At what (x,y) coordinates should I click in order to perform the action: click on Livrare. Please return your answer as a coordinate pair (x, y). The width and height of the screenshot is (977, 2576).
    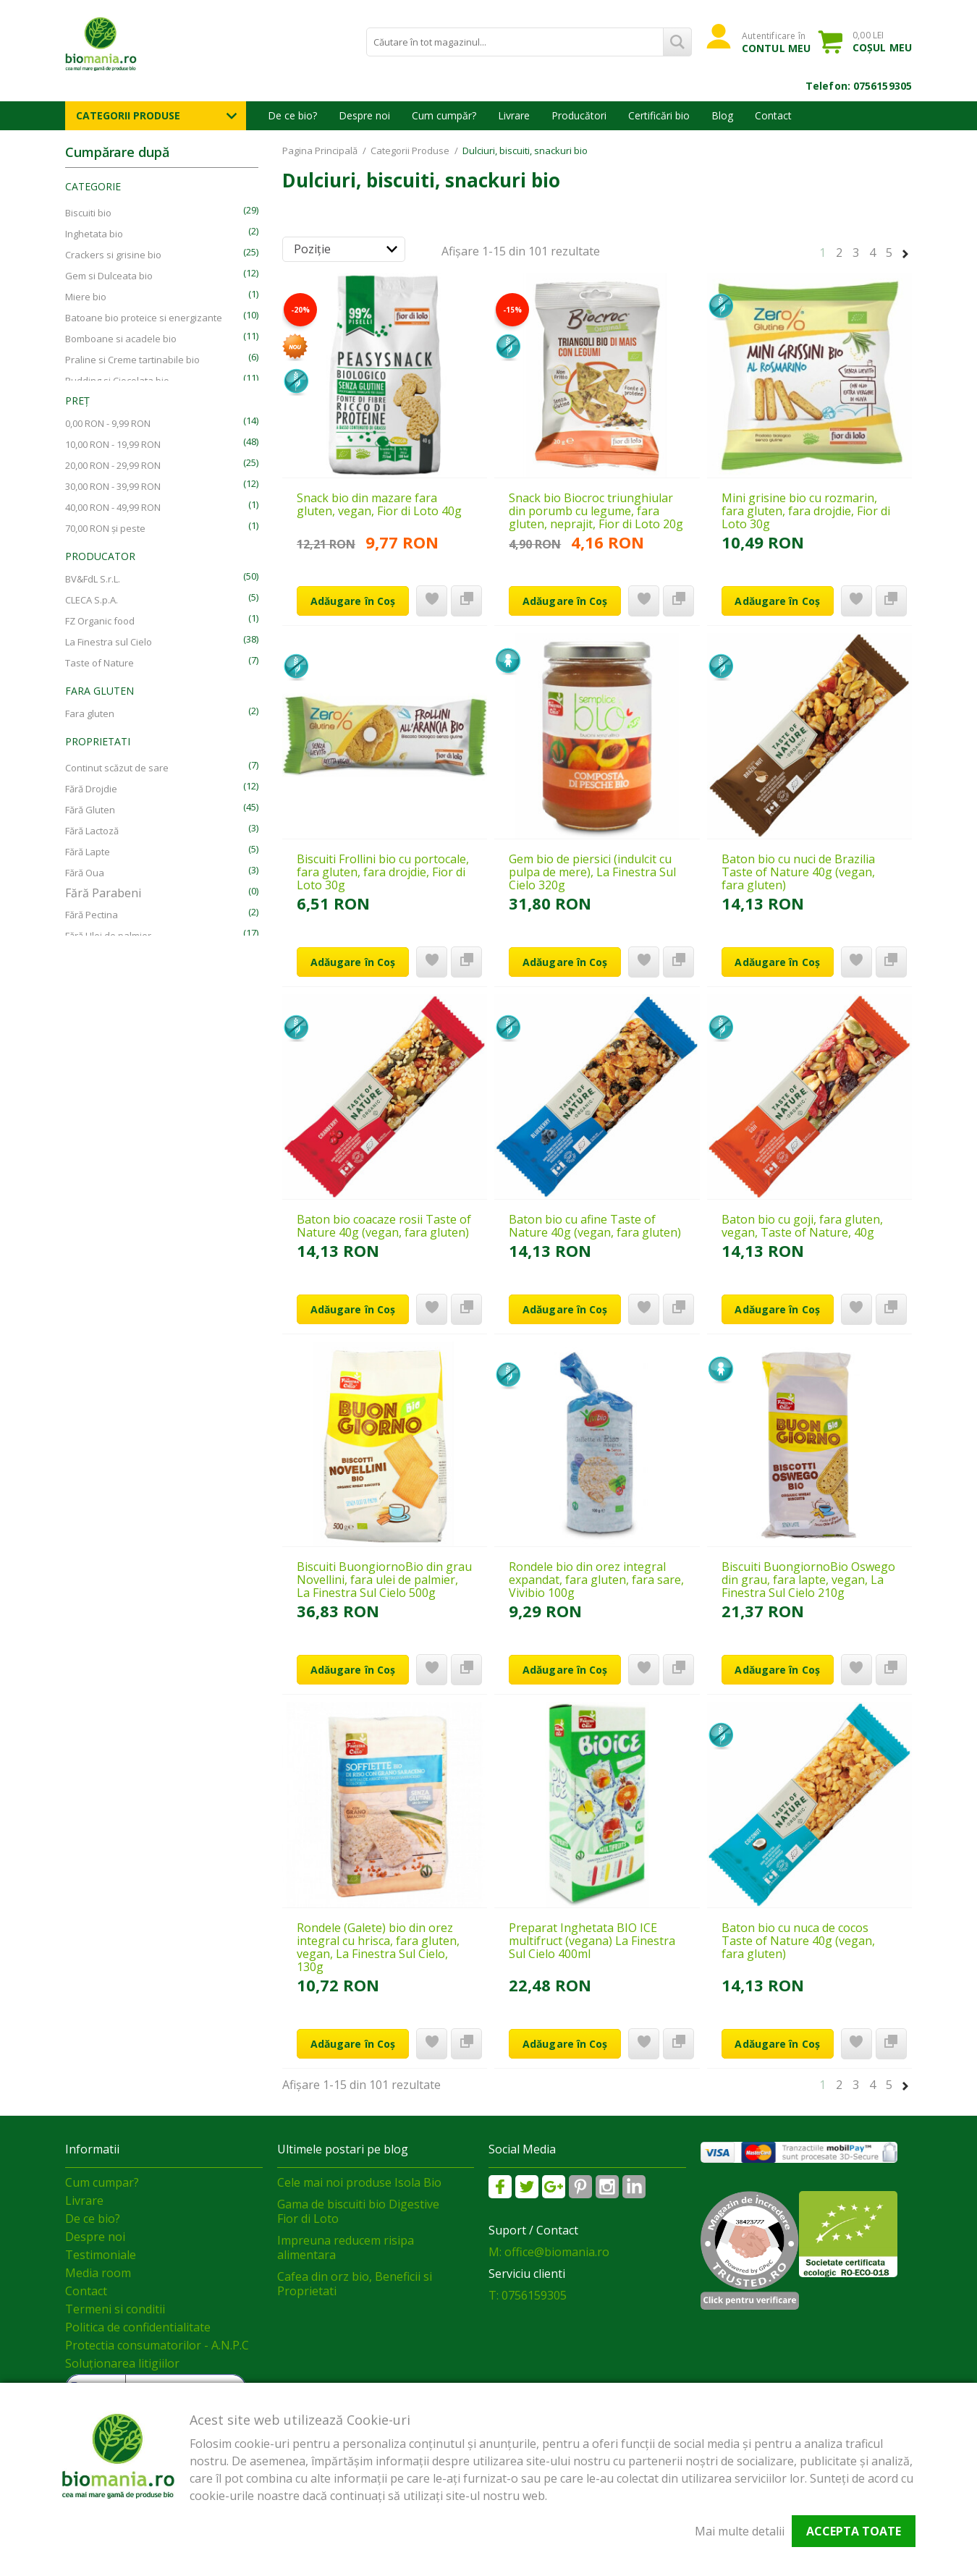
    Looking at the image, I should click on (514, 115).